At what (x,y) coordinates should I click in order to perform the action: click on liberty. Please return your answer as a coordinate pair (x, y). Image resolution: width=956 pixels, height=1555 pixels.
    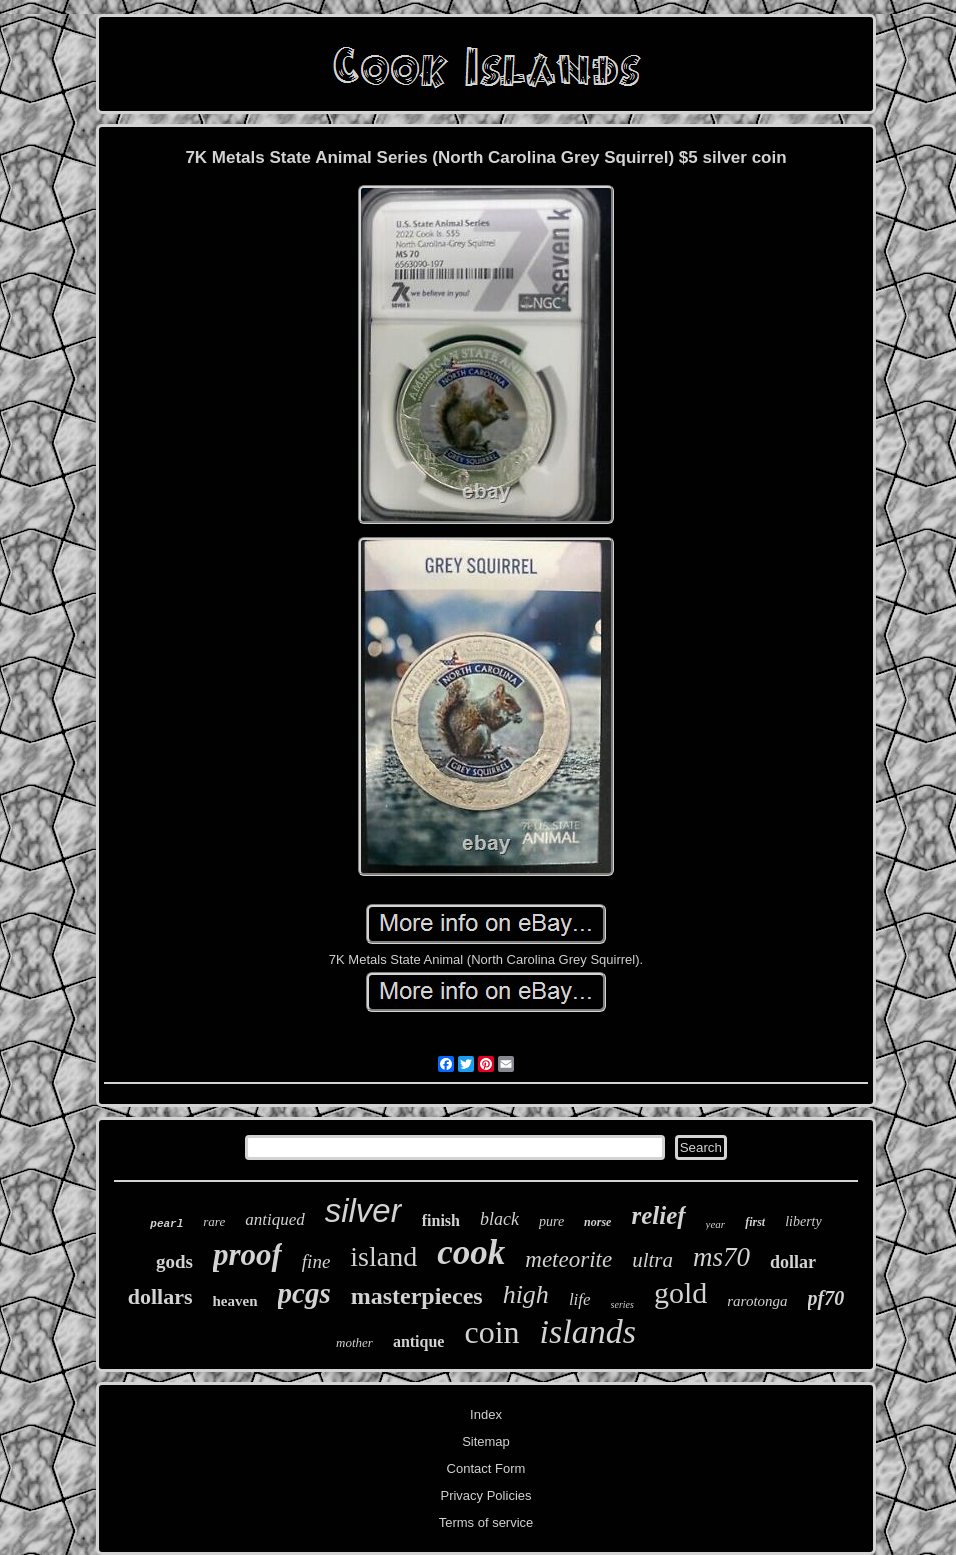
    Looking at the image, I should click on (803, 1221).